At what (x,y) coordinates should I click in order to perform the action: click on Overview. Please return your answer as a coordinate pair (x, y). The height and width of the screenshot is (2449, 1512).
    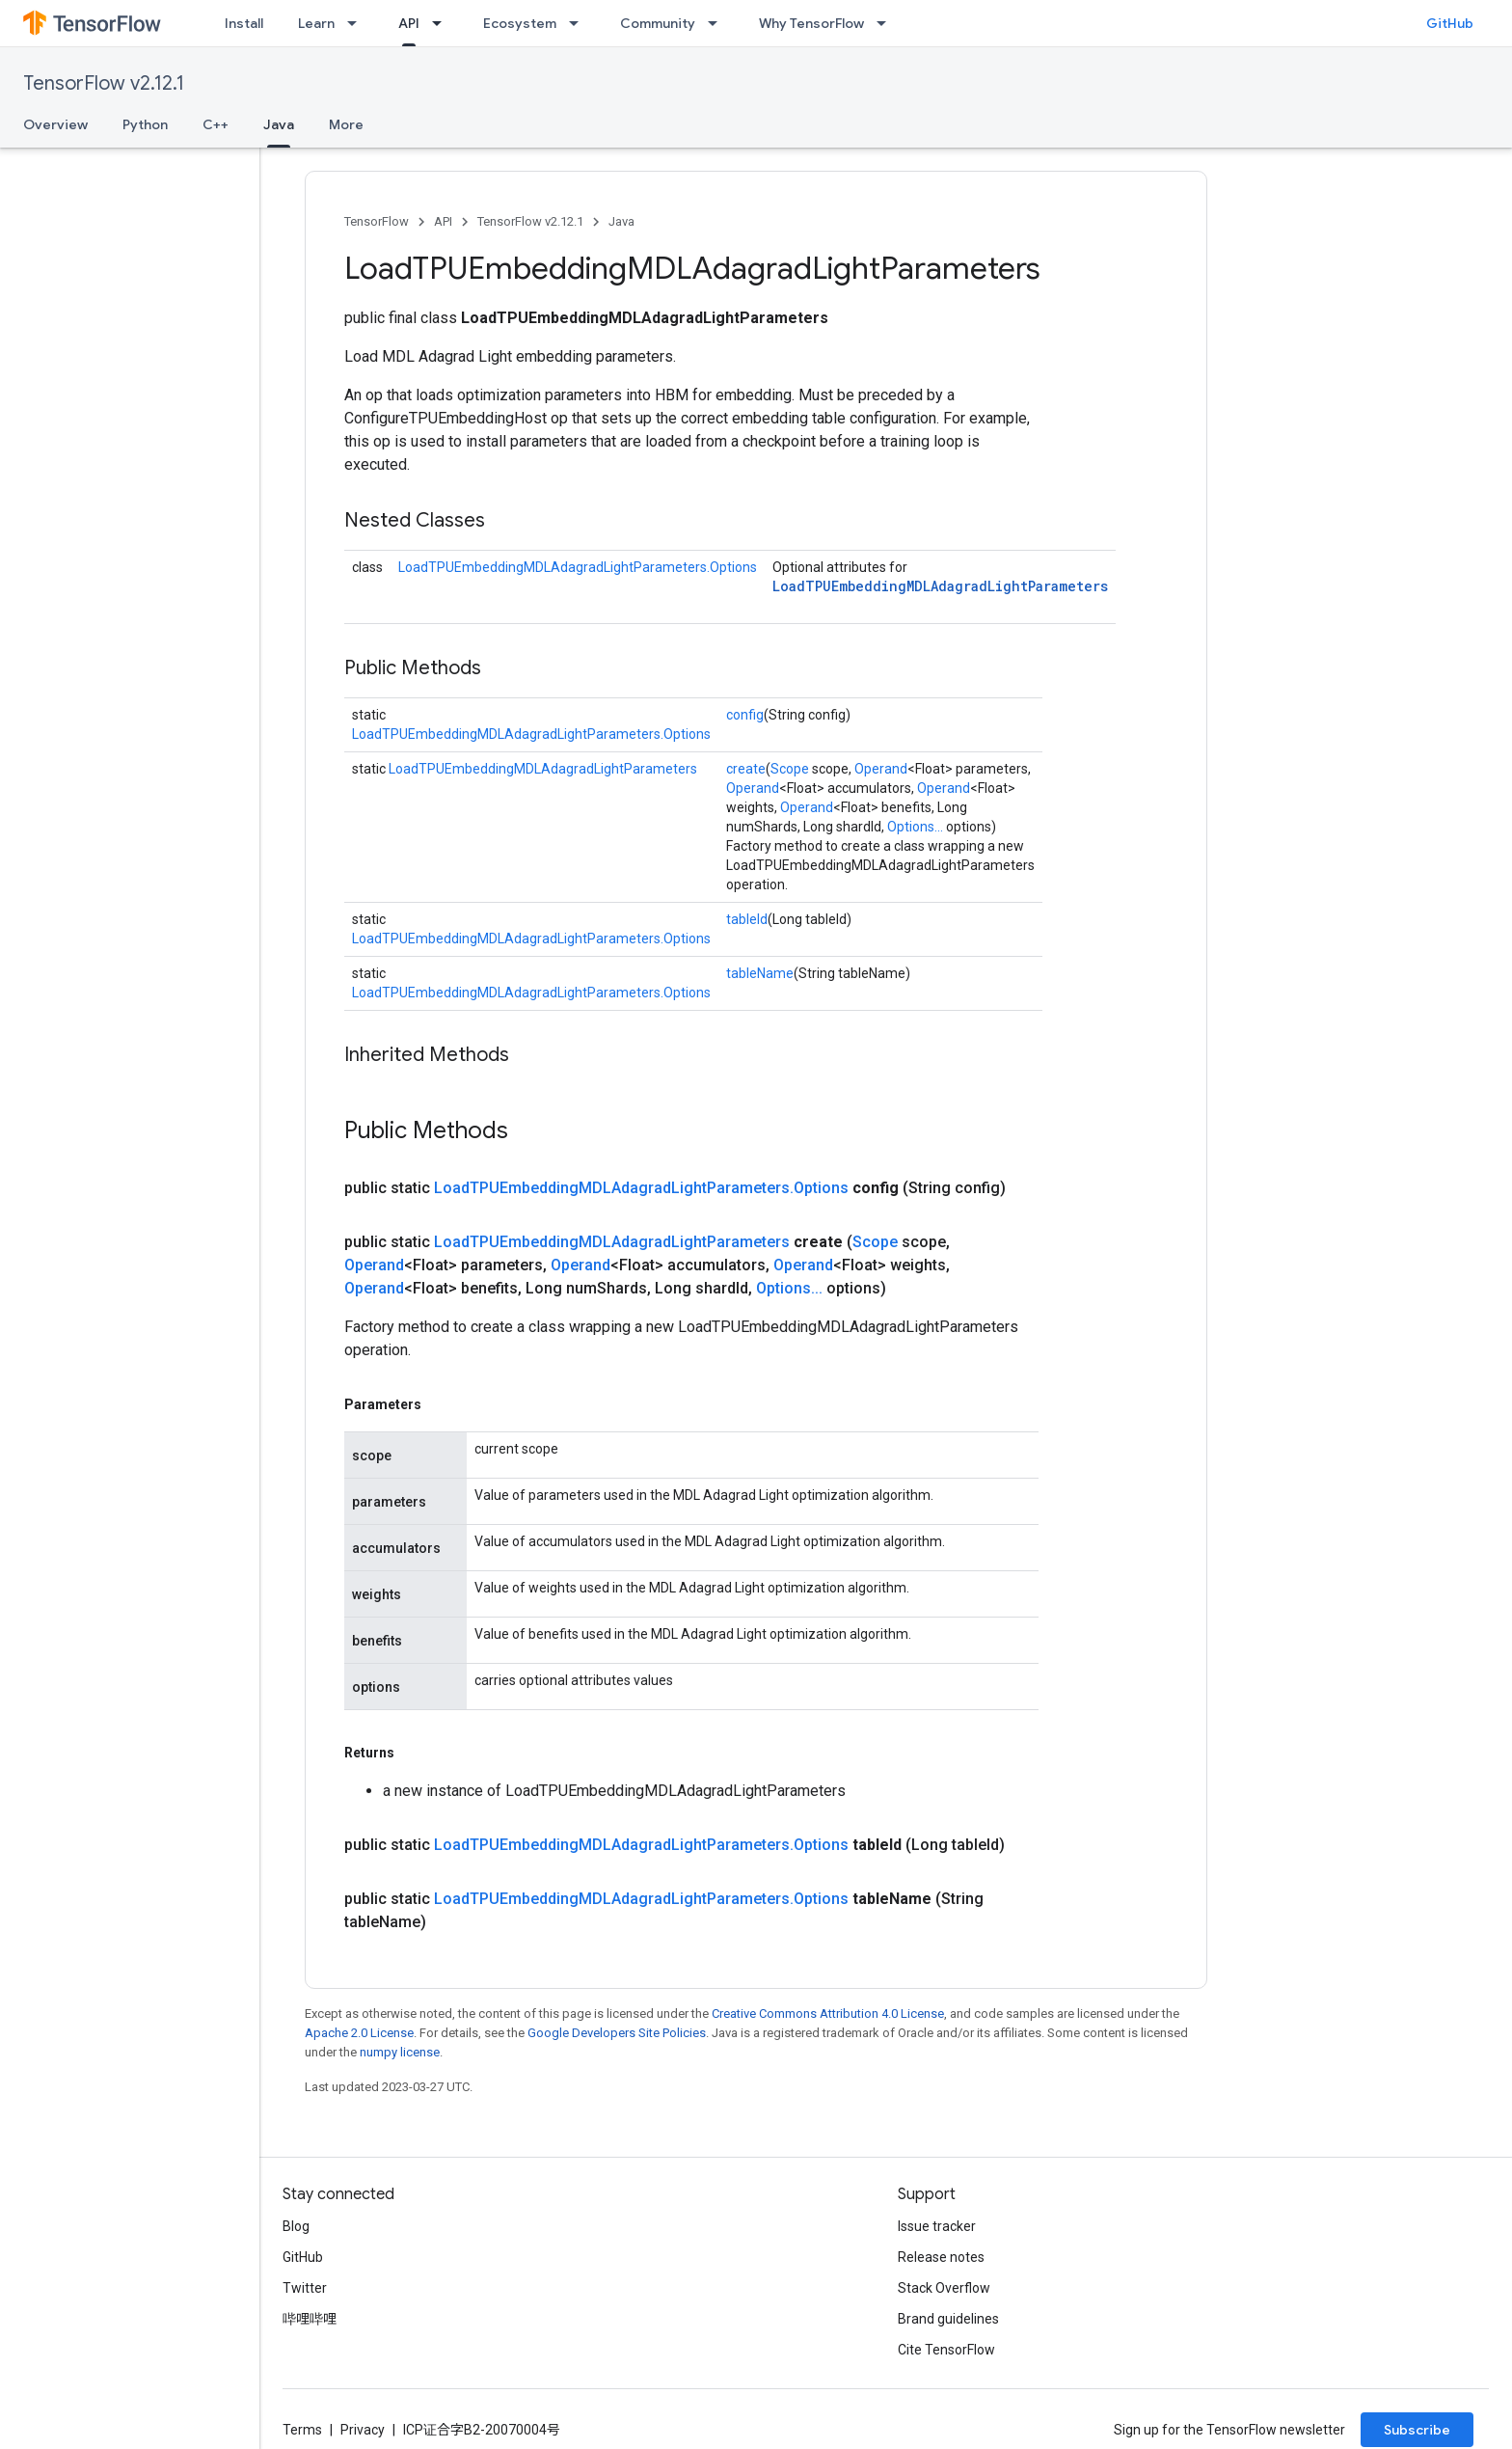
    Looking at the image, I should click on (55, 124).